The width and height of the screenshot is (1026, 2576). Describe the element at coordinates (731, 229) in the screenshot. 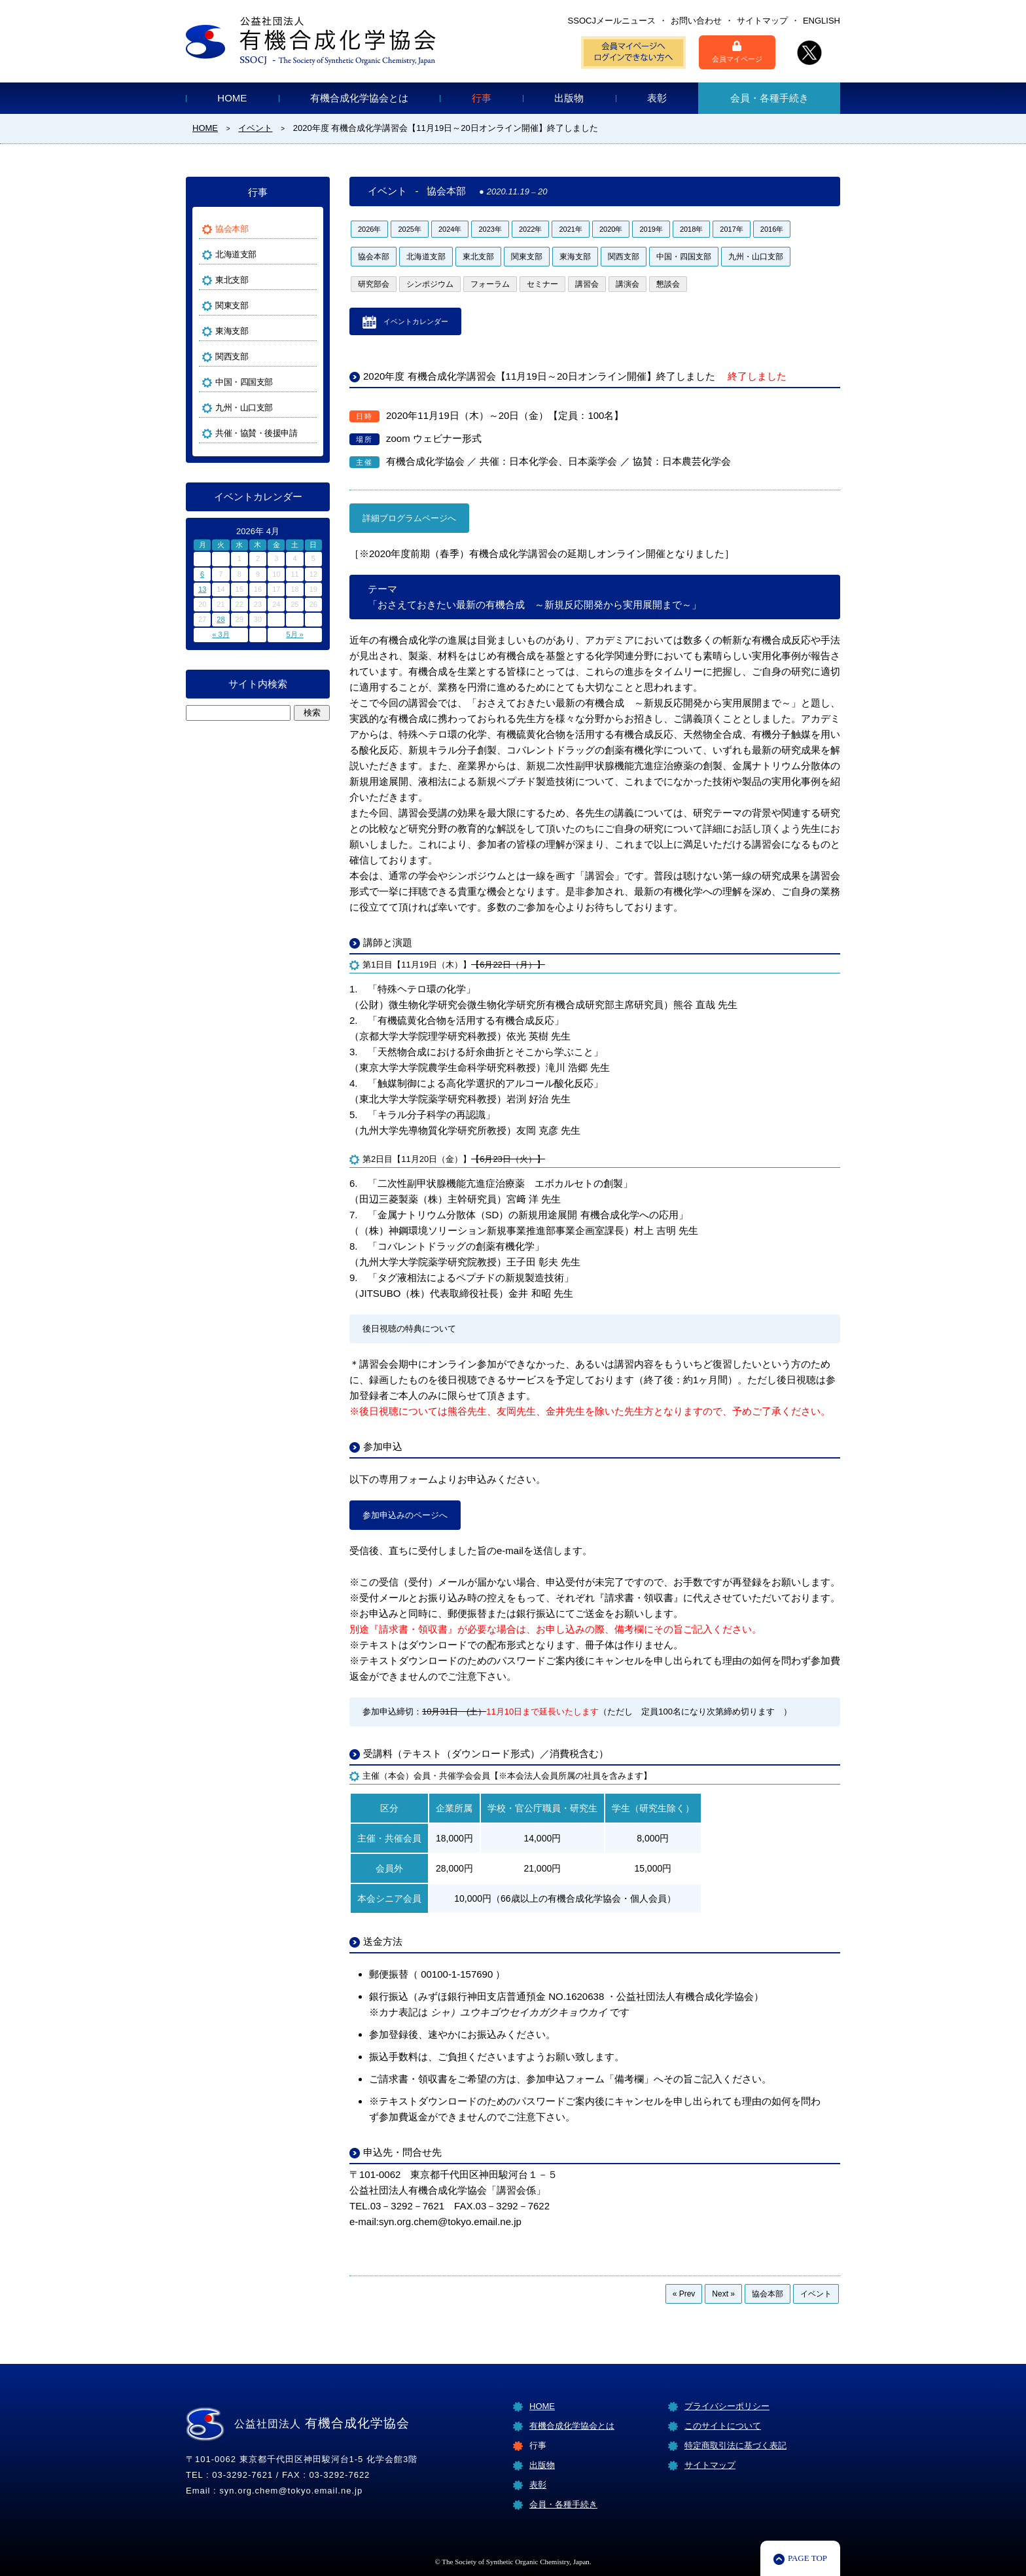

I see `2017年` at that location.